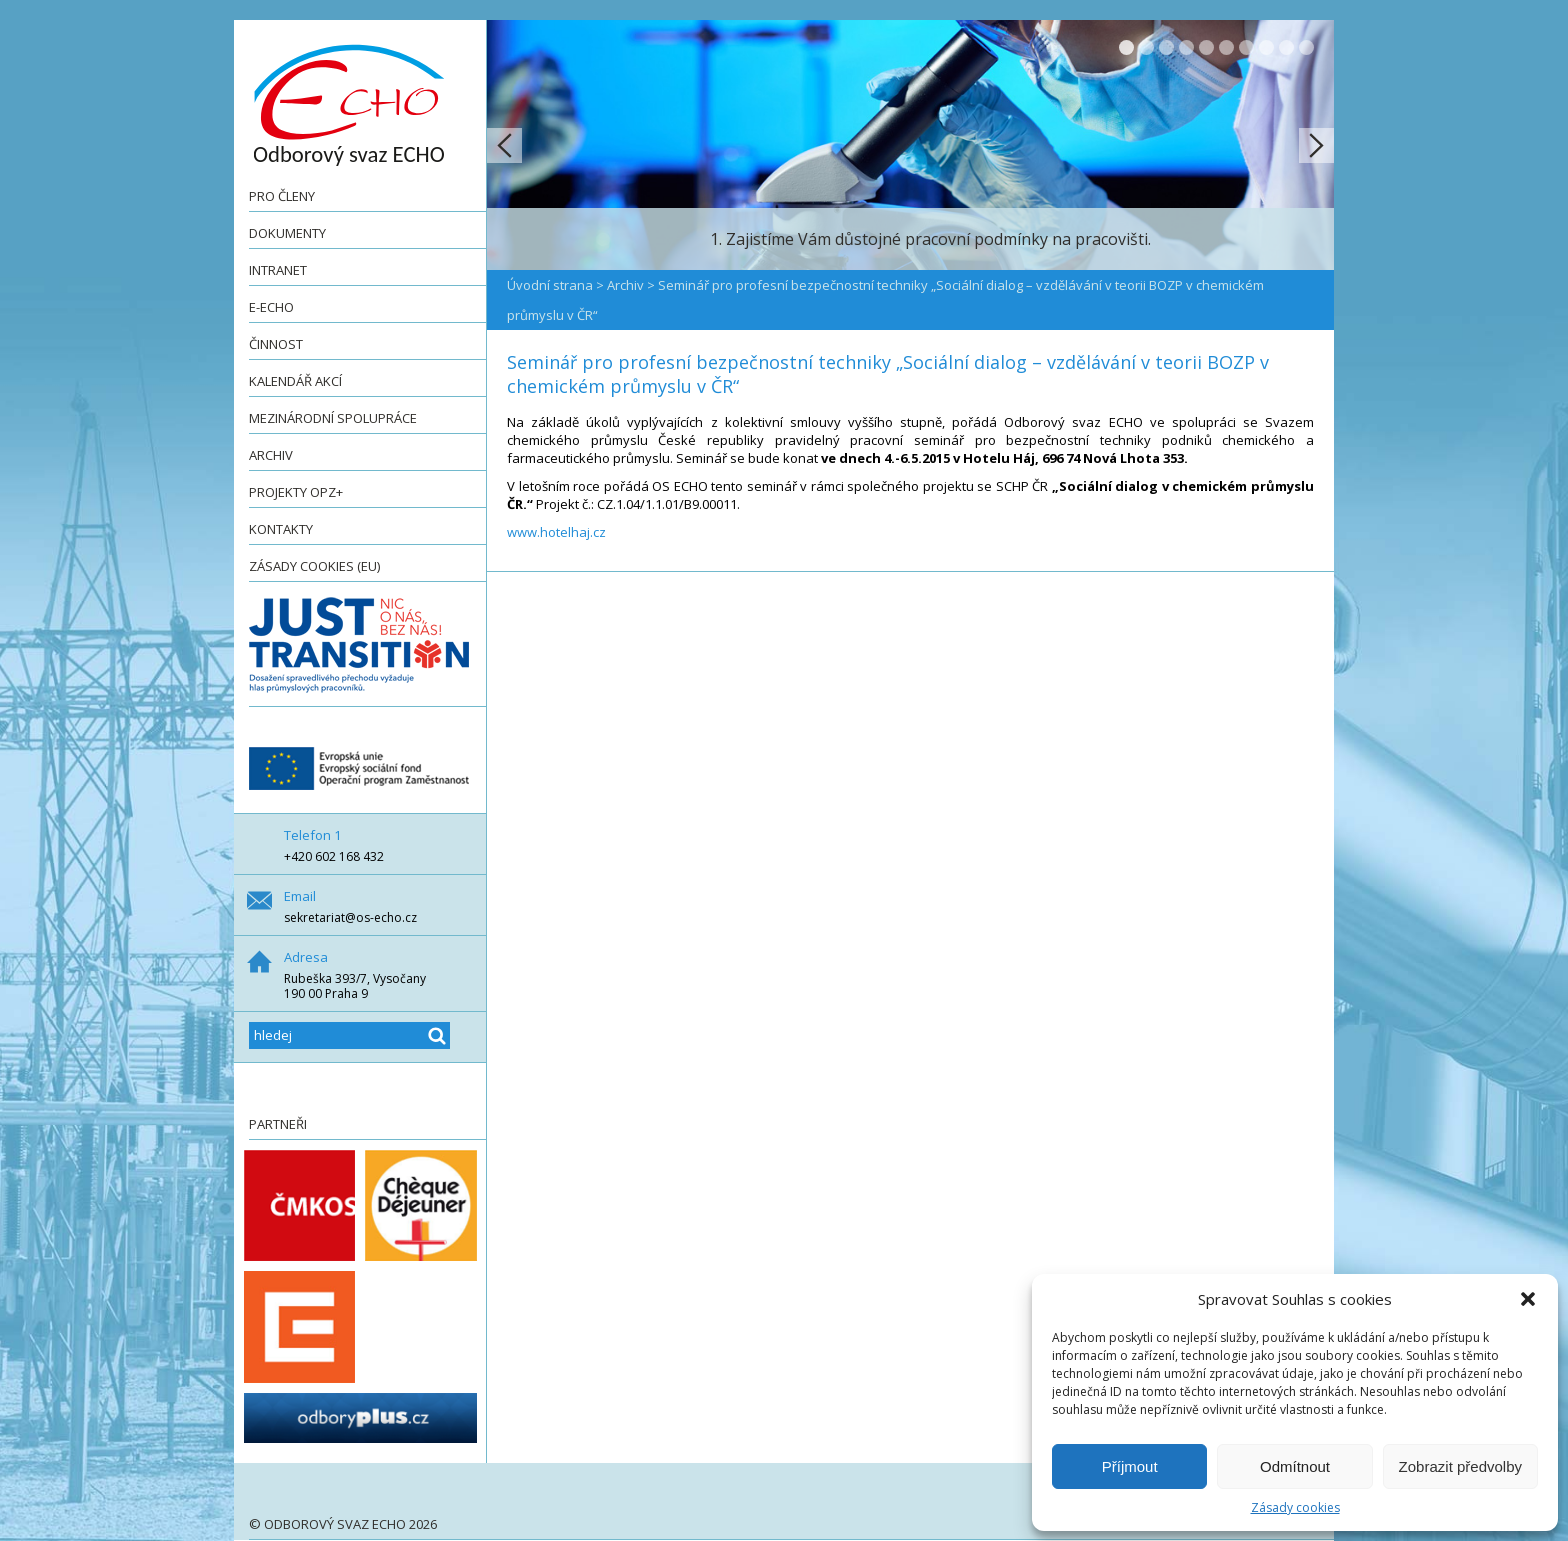 The image size is (1568, 1541). I want to click on Úvodní strana, so click(550, 285).